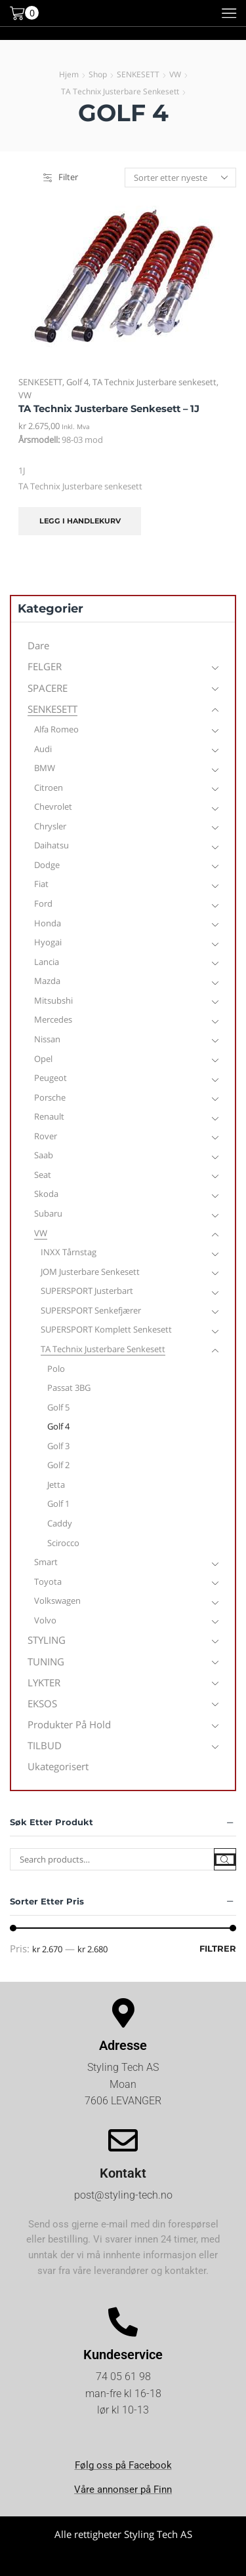  I want to click on SUPERSPORT Senkefjærer, so click(91, 1310).